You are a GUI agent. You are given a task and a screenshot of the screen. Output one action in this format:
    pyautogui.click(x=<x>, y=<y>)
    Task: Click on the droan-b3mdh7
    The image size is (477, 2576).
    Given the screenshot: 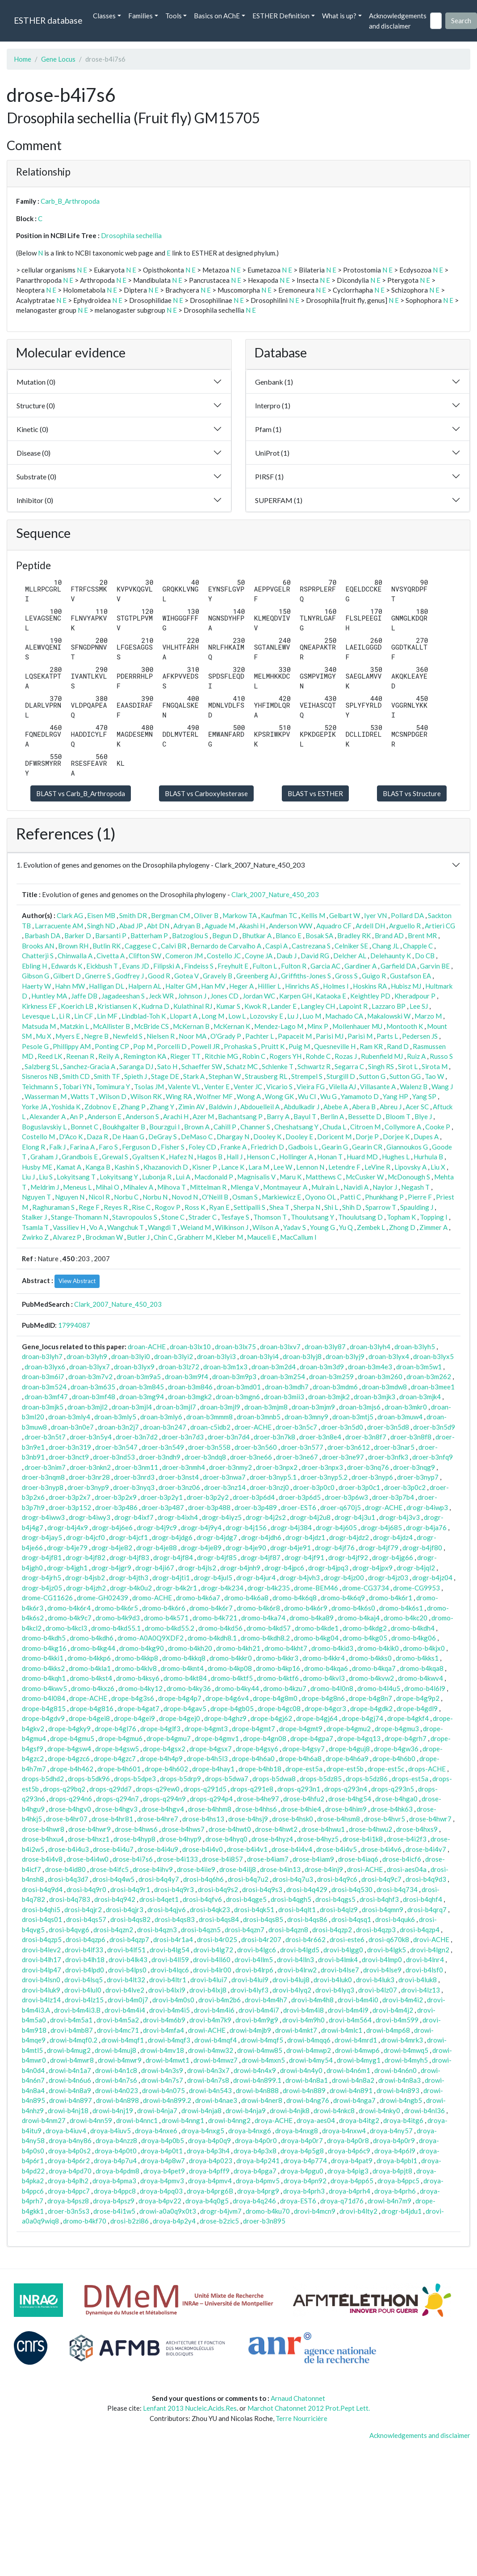 What is the action you would take?
    pyautogui.click(x=287, y=1387)
    